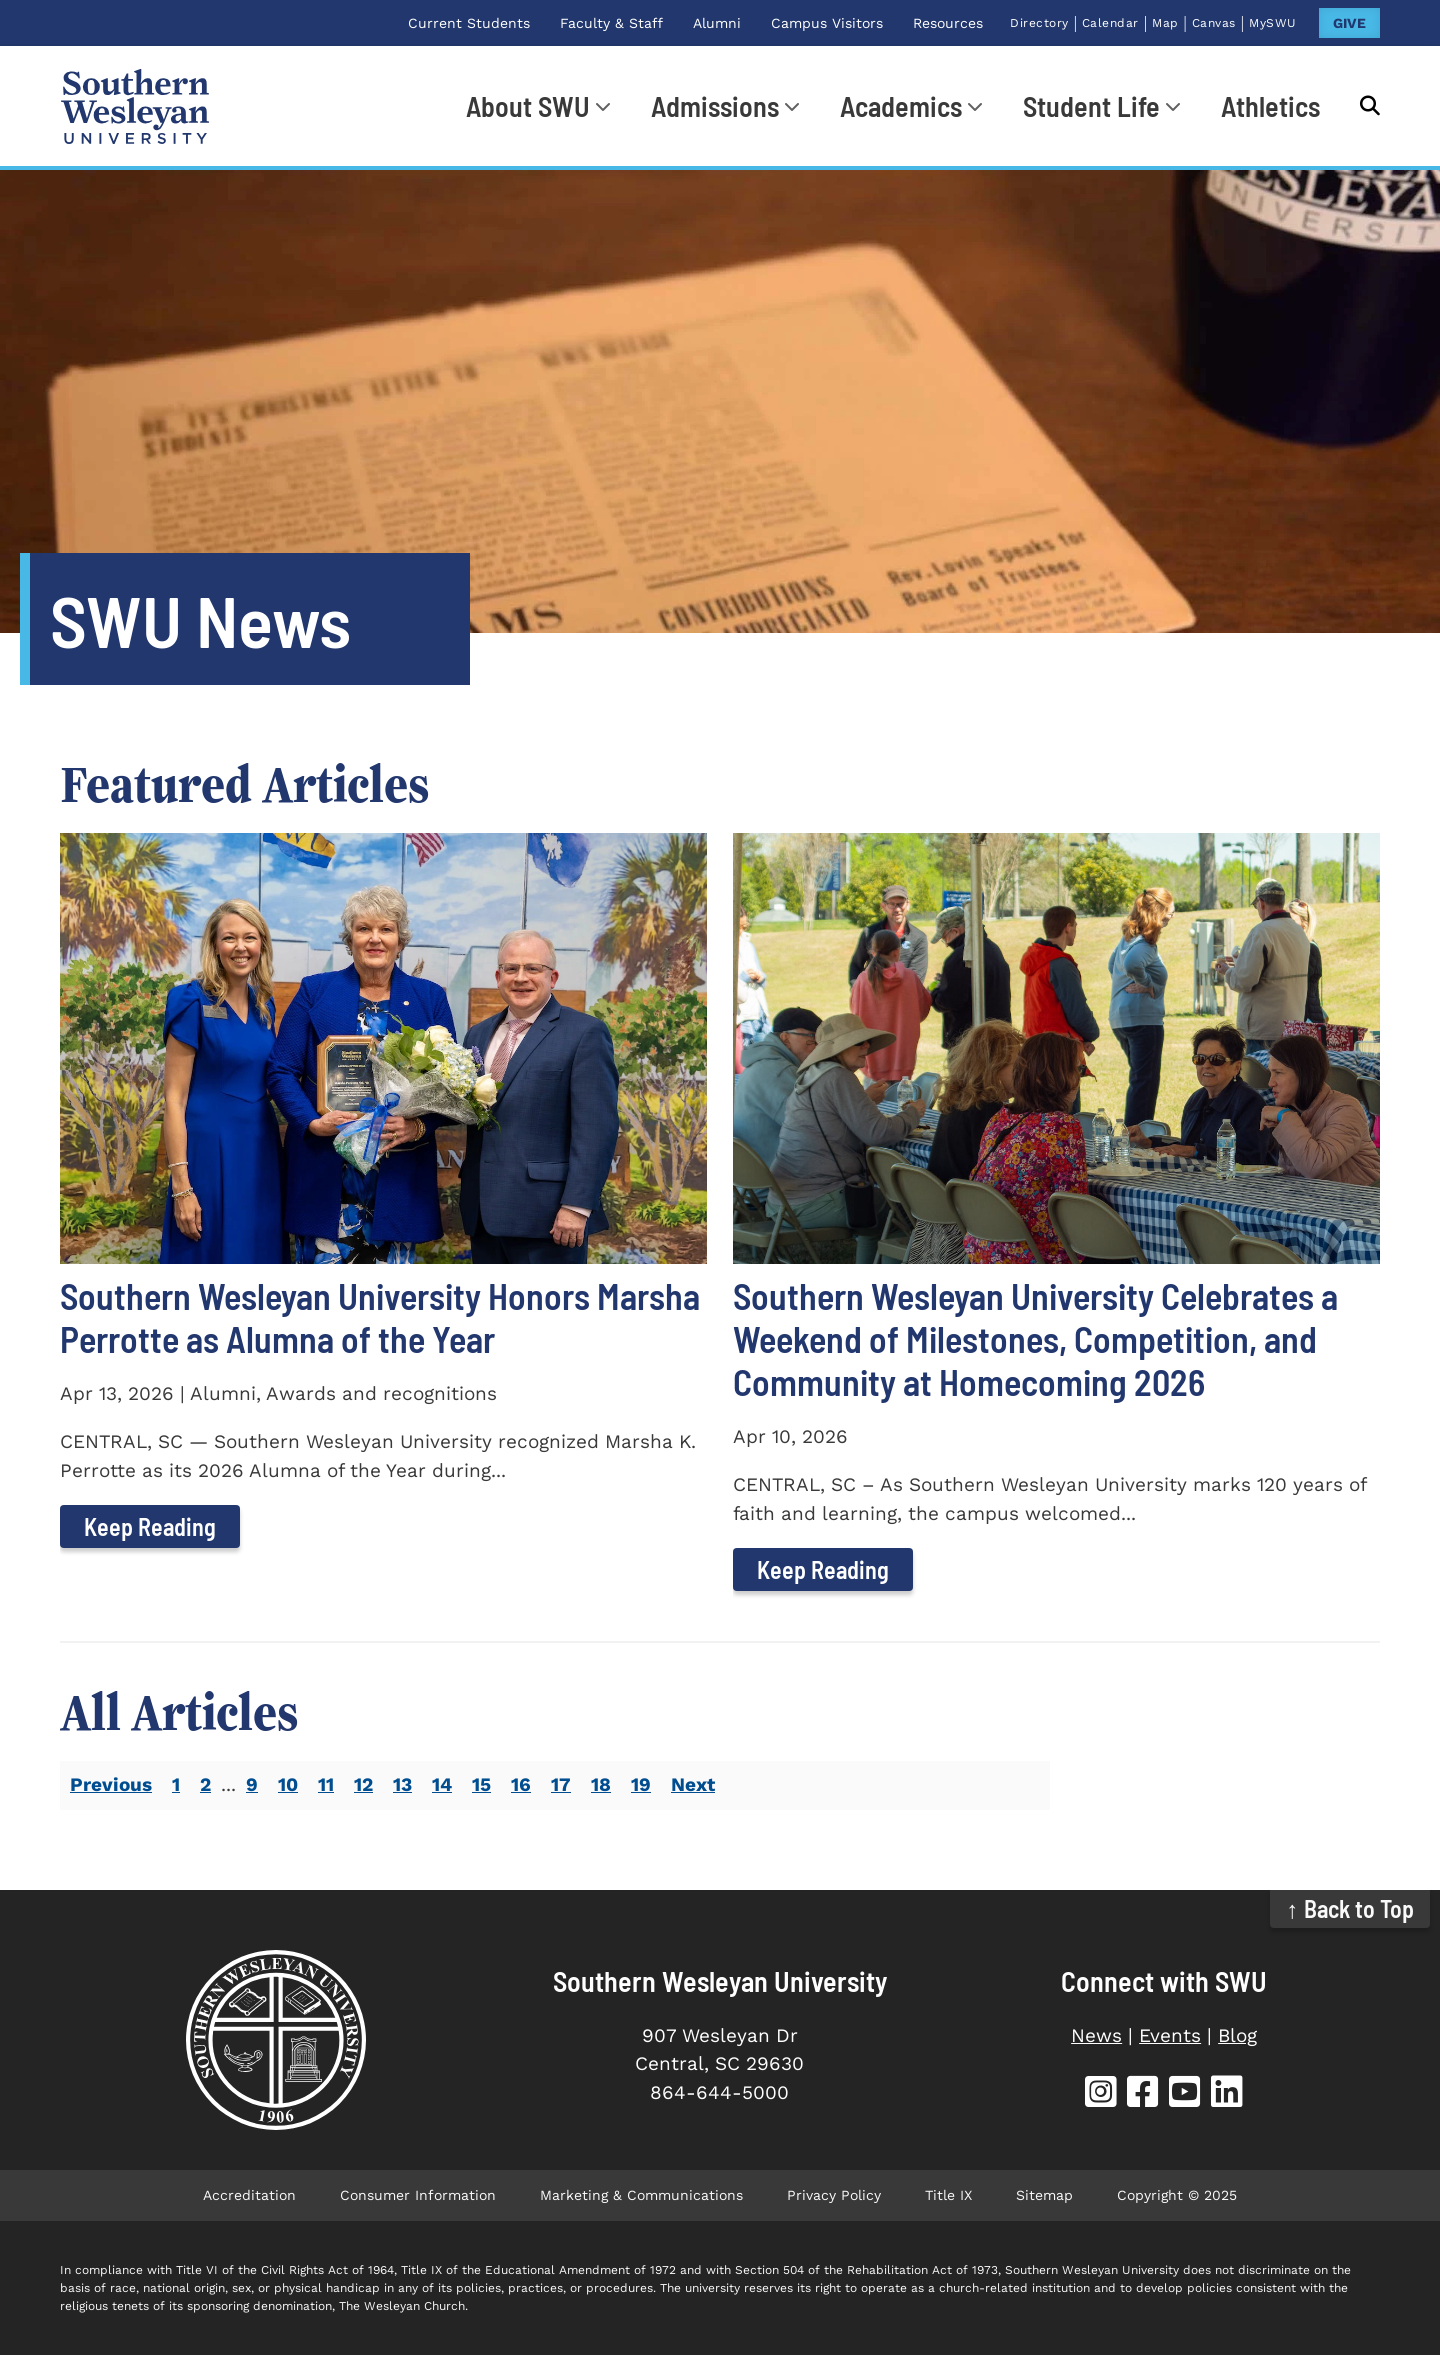 The image size is (1440, 2355). What do you see at coordinates (948, 23) in the screenshot?
I see `Resources` at bounding box center [948, 23].